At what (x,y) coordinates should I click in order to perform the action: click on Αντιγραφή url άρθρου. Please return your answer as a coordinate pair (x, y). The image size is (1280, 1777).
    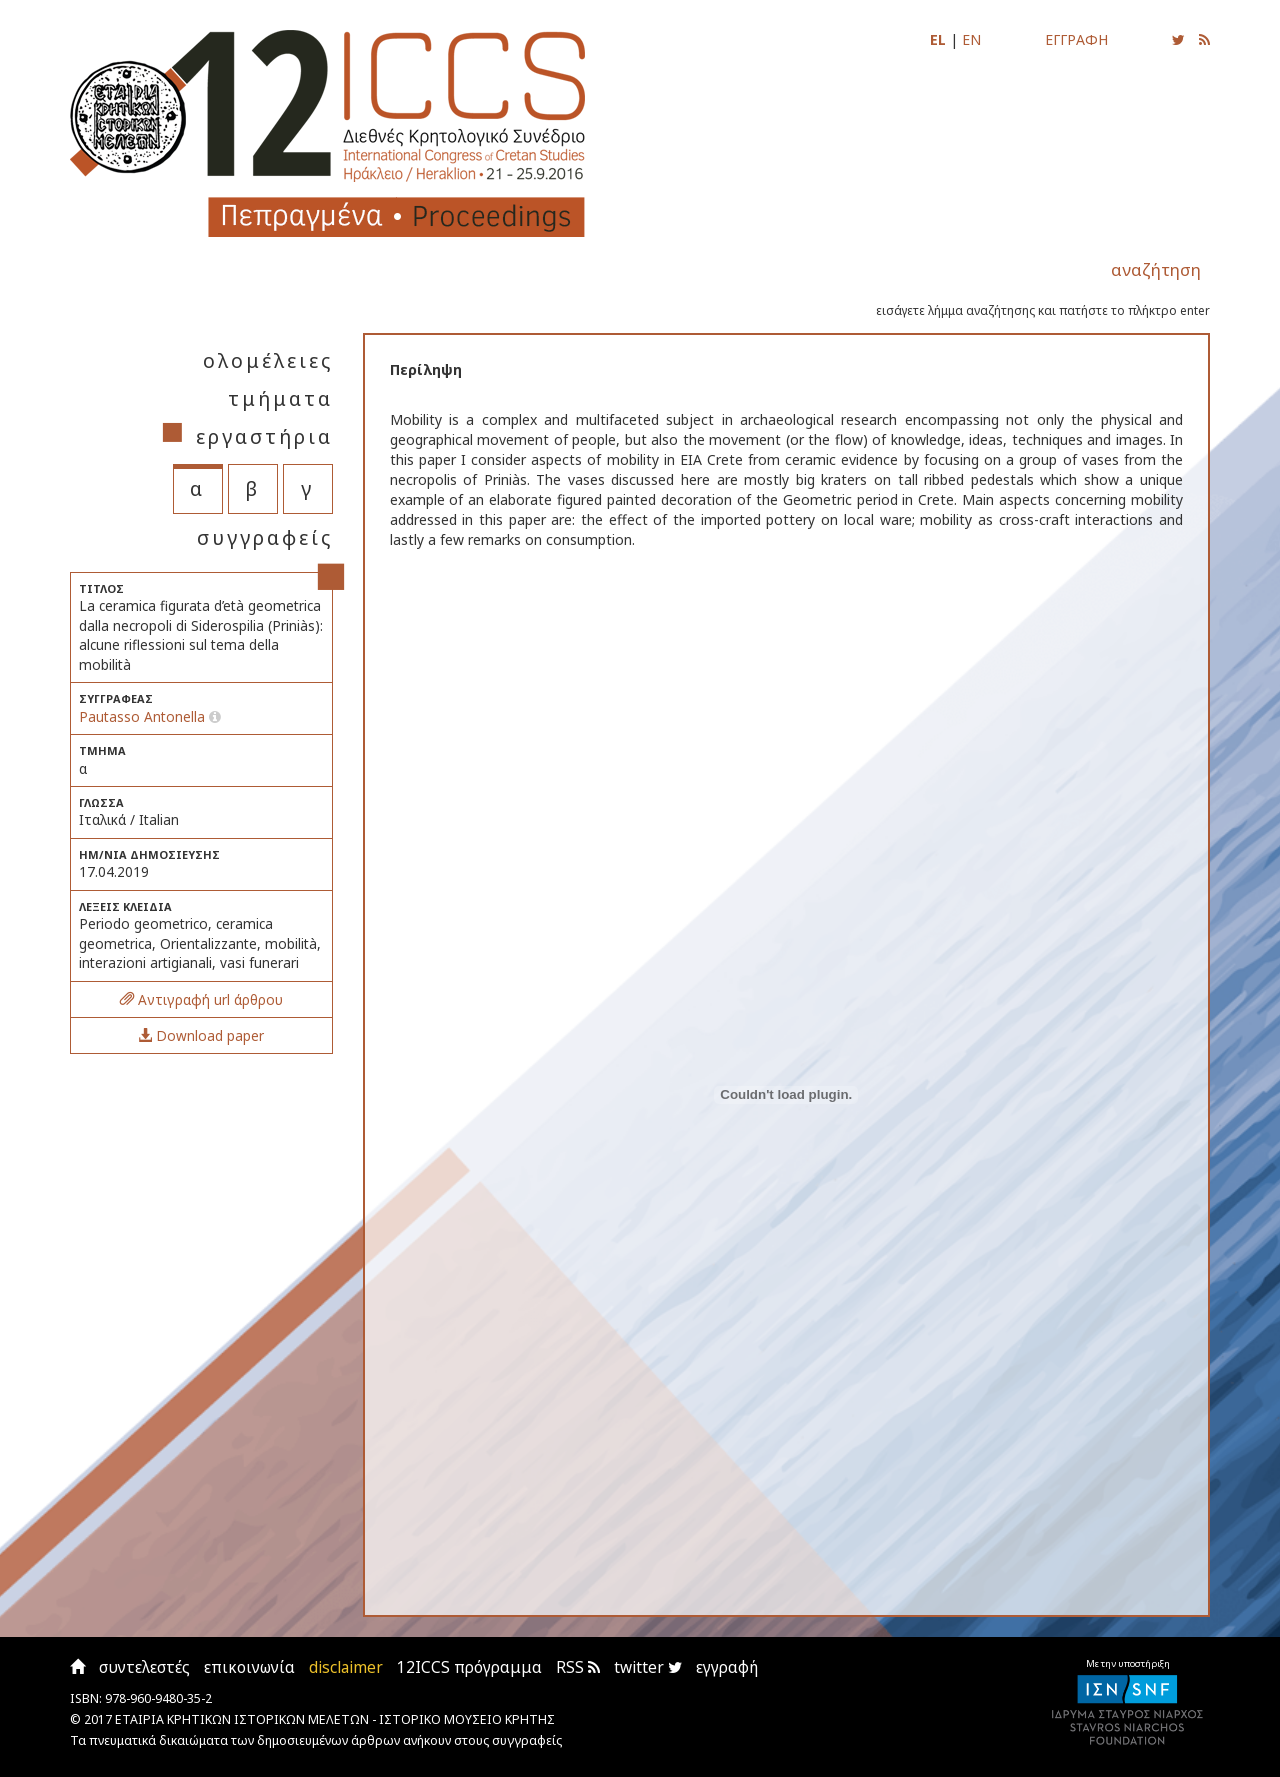
    Looking at the image, I should click on (201, 999).